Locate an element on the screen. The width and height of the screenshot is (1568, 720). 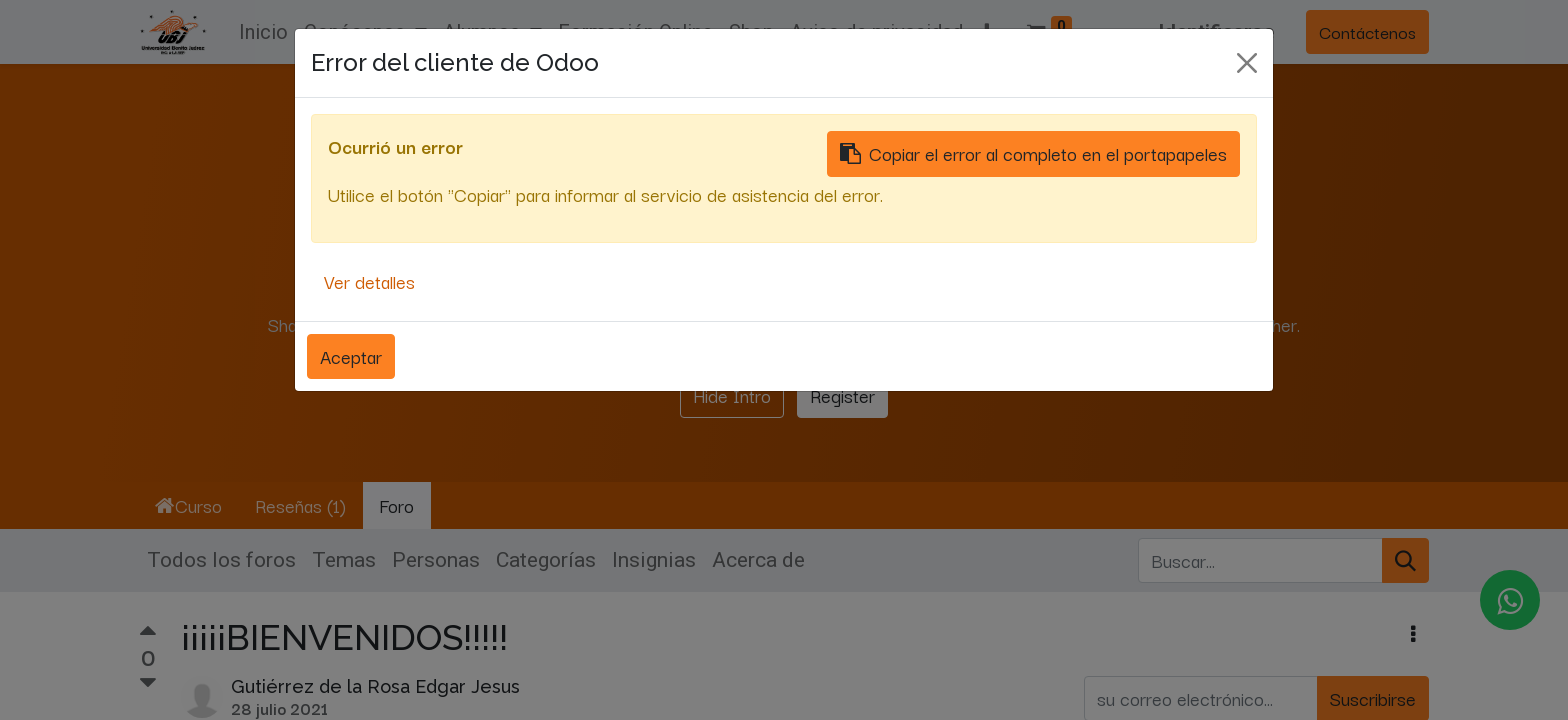
[button] is located at coordinates (987, 32).